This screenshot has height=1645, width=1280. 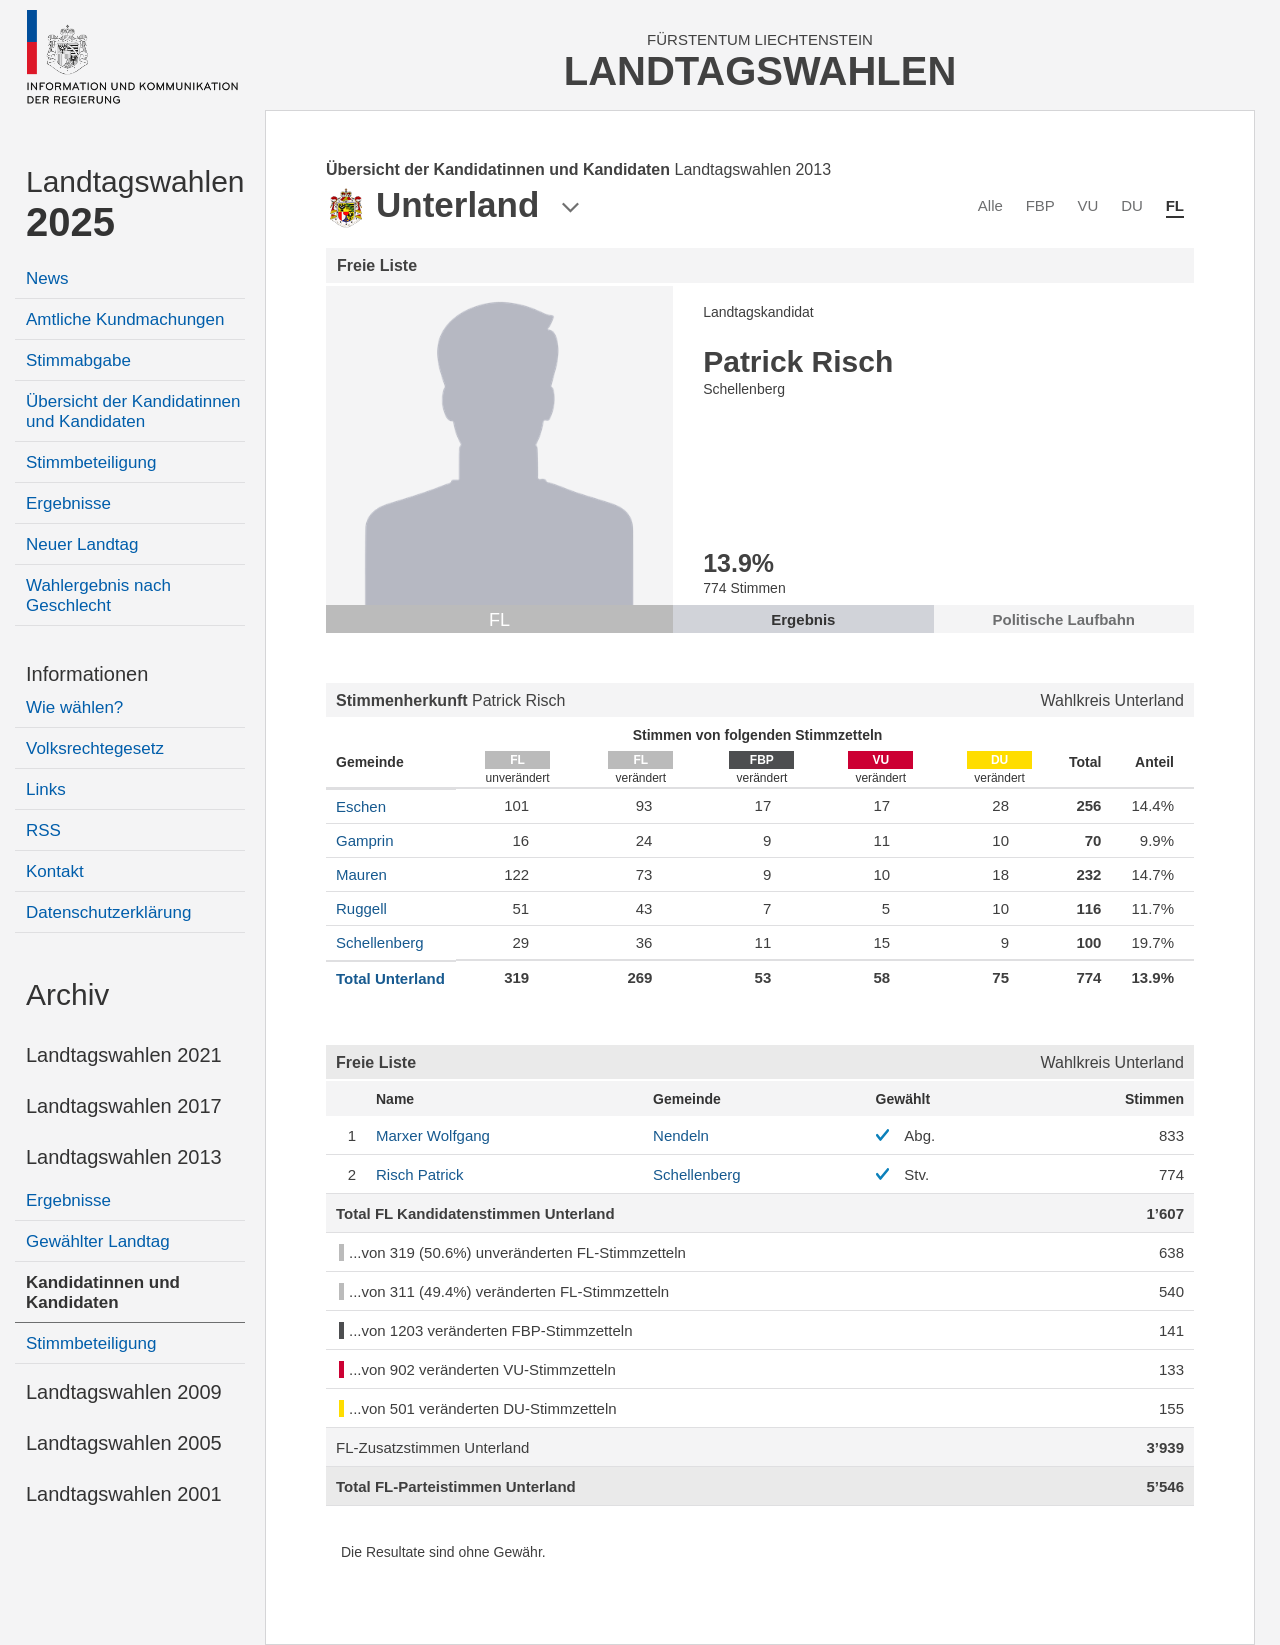 I want to click on Nendeln, so click(x=681, y=1135).